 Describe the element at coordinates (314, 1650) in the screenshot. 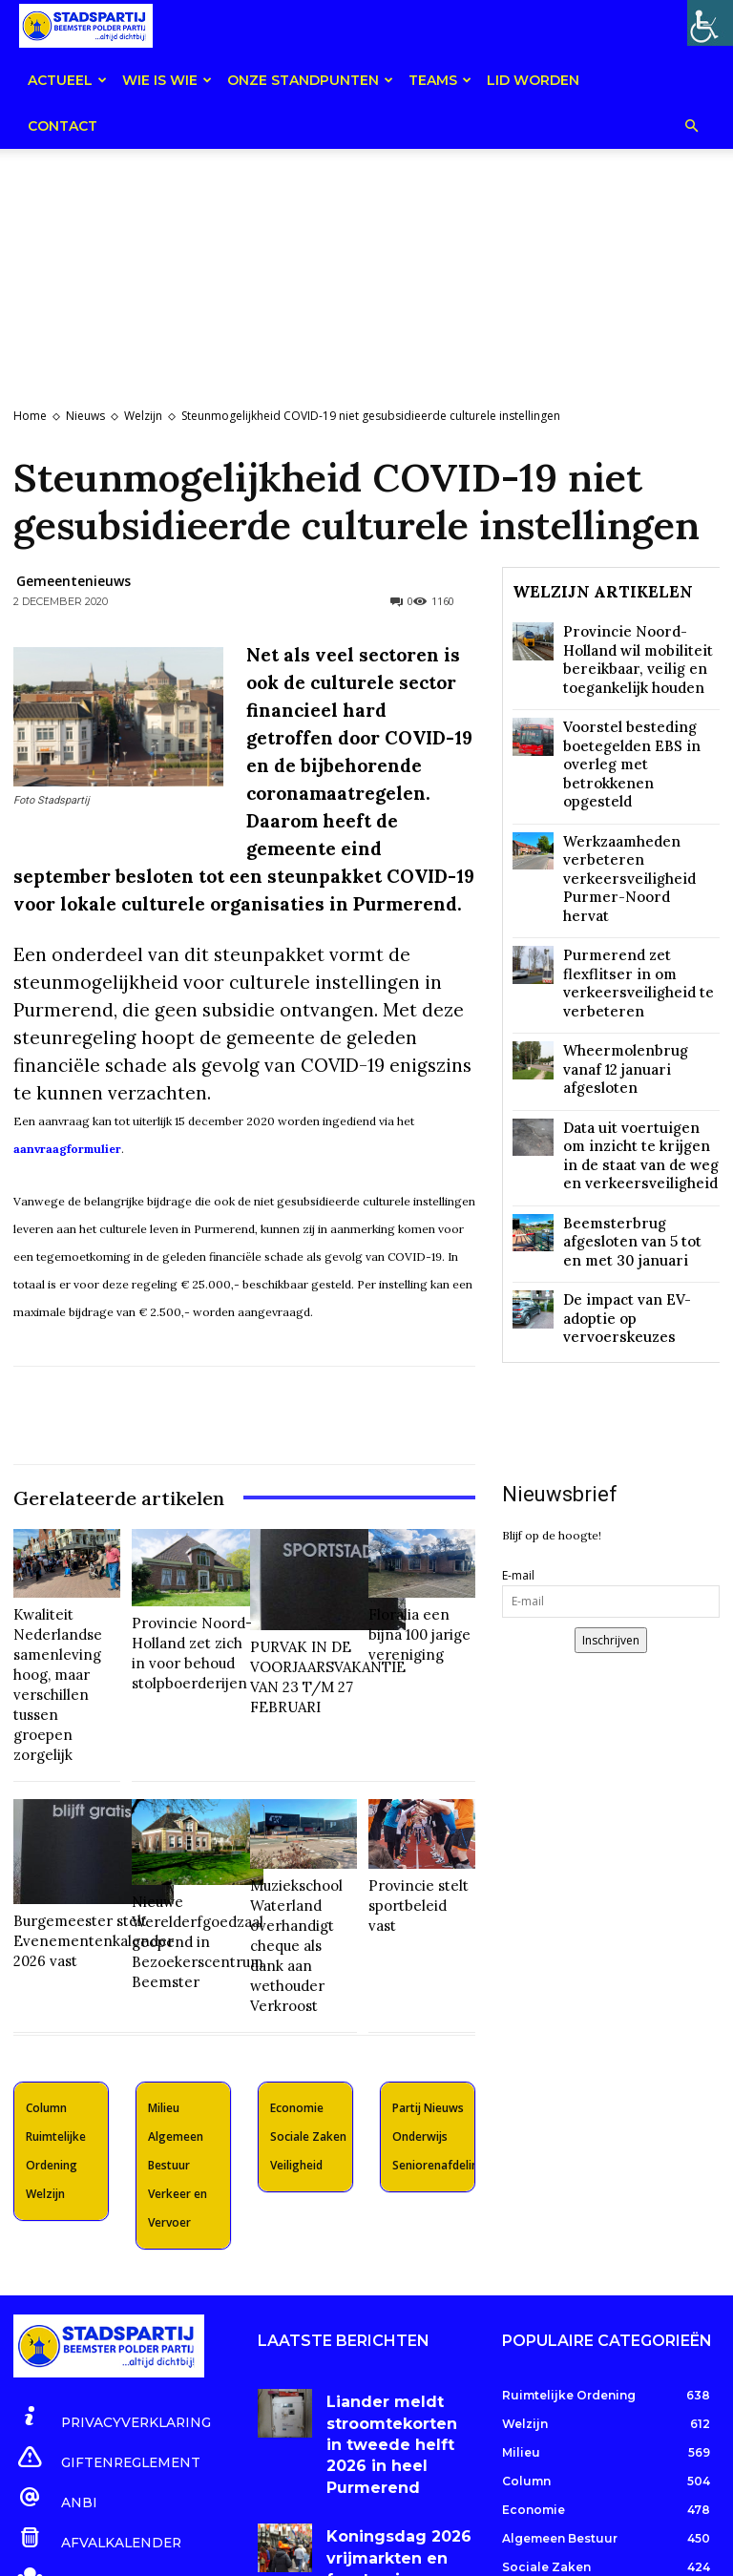

I see `PURVAK IN DE VOORJAARSVAKANTIE VAN 23 T/M 27 FEBRUARI` at that location.